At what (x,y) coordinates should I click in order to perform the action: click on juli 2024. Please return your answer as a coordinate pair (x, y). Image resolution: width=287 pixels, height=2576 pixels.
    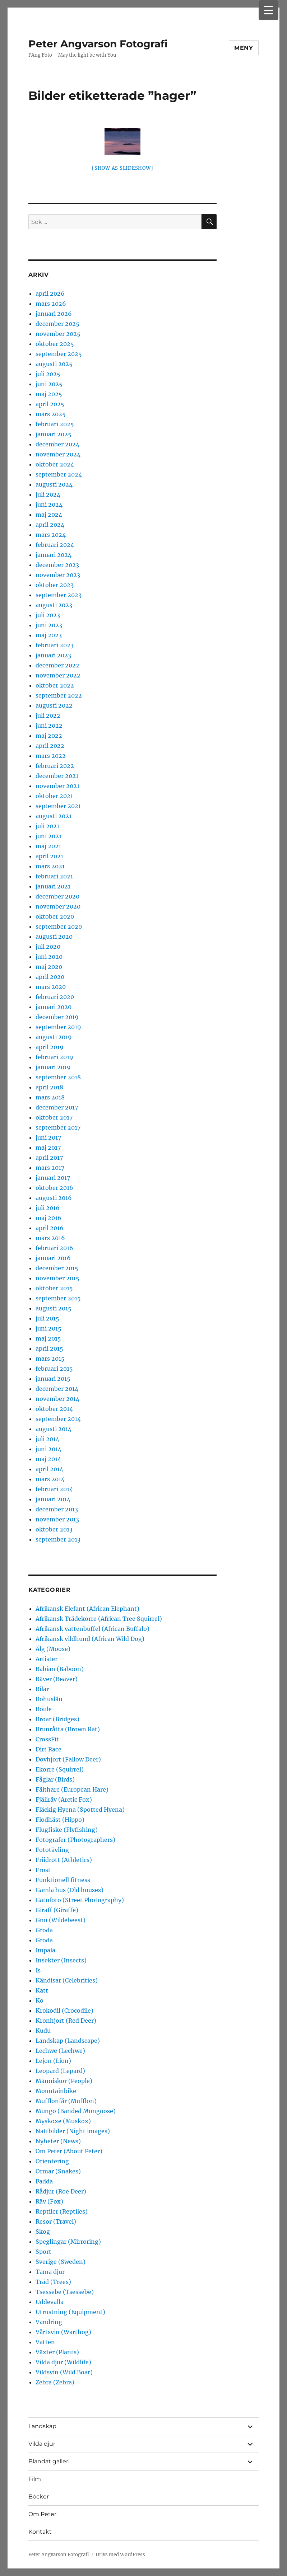
    Looking at the image, I should click on (48, 494).